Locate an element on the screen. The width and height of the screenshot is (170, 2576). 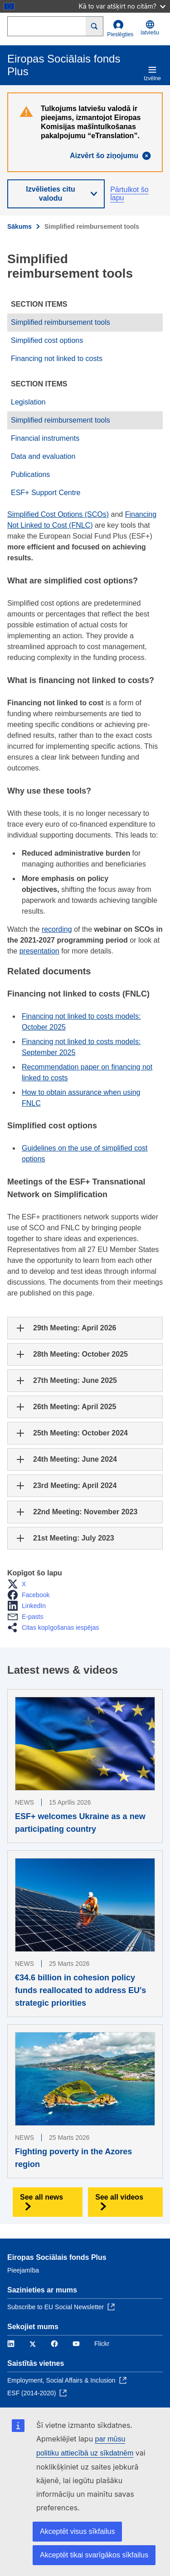
Akceptēt visus sīkfailus is located at coordinates (77, 2531).